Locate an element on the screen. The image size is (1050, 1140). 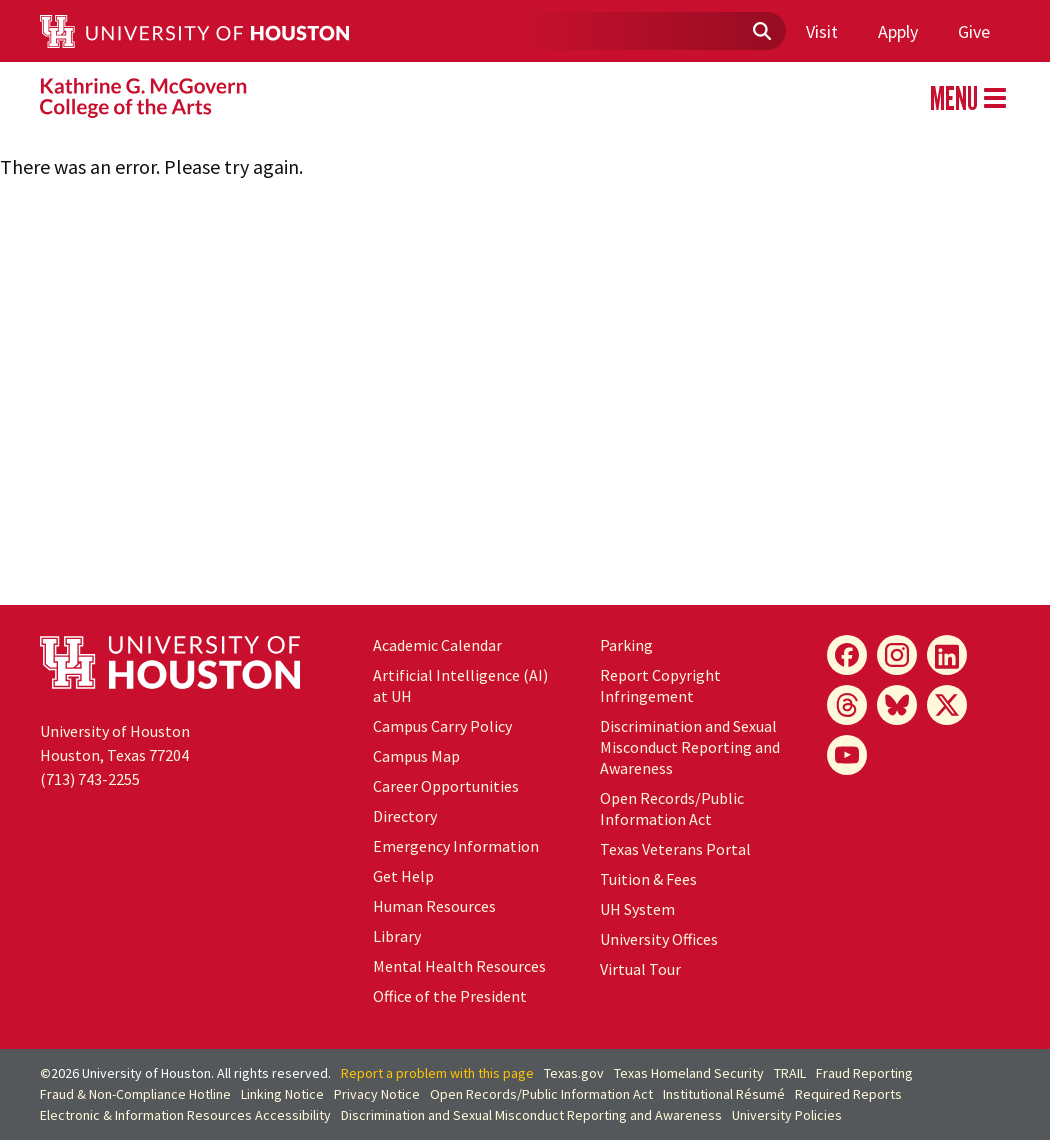
Institutional Résumé is located at coordinates (724, 1094).